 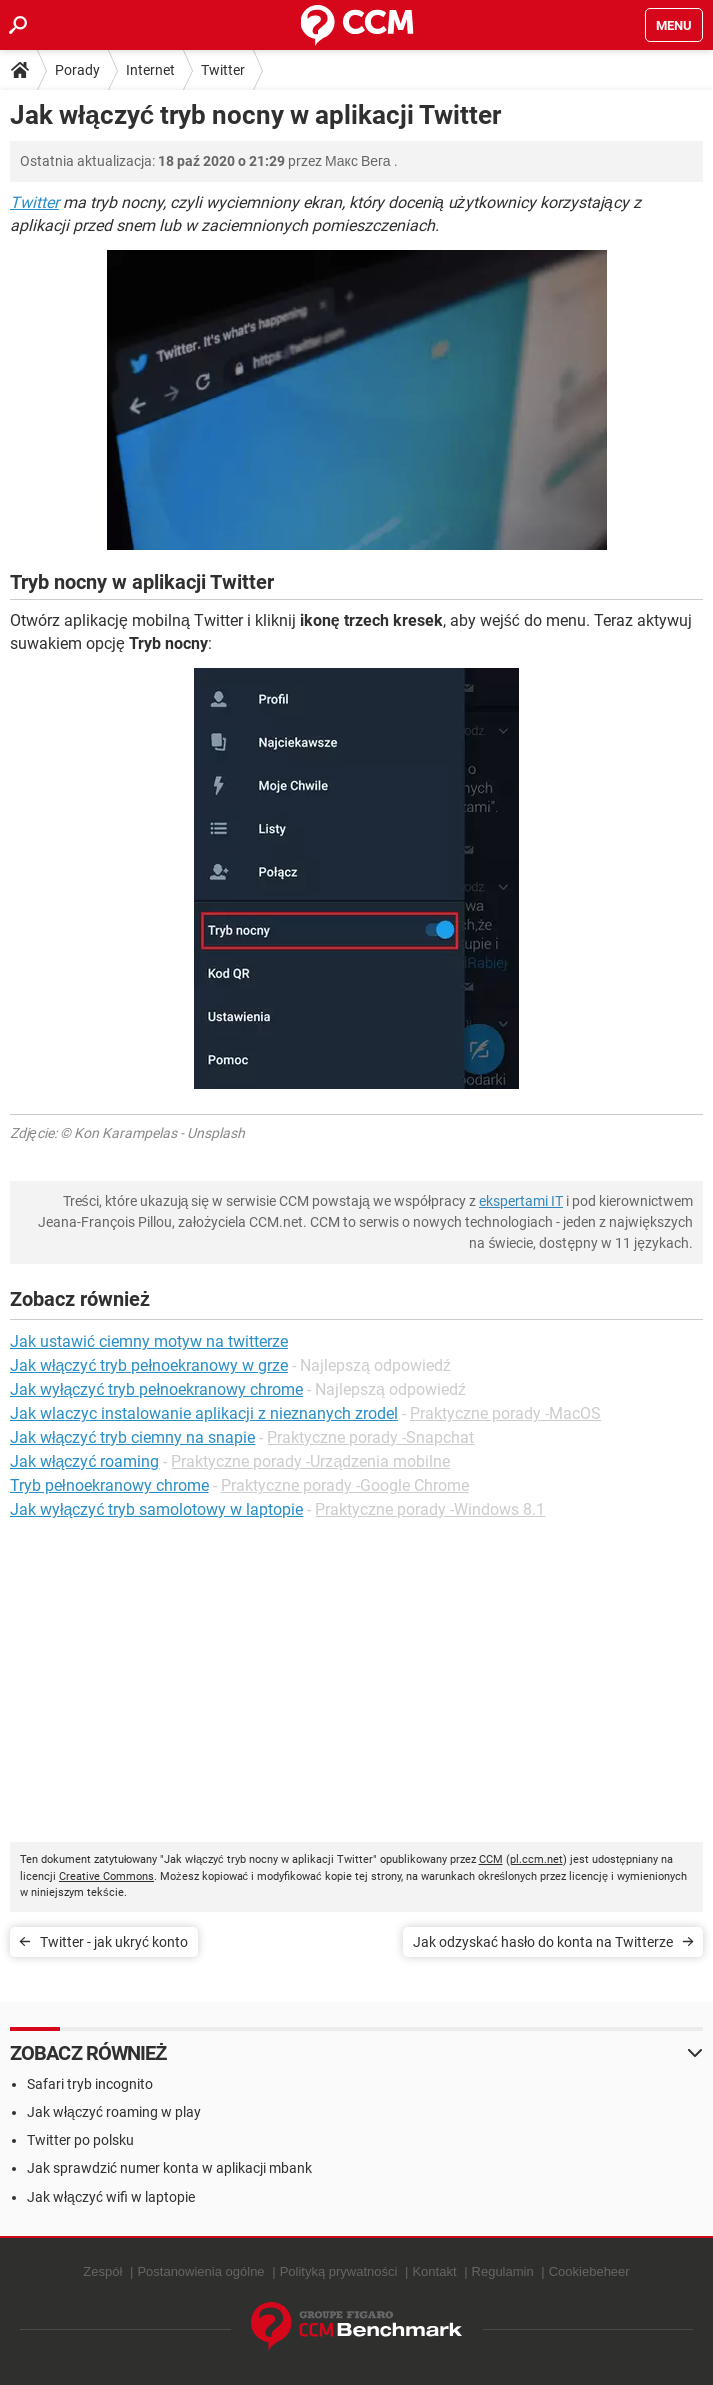 What do you see at coordinates (200, 2271) in the screenshot?
I see `Postanowienia ogólne` at bounding box center [200, 2271].